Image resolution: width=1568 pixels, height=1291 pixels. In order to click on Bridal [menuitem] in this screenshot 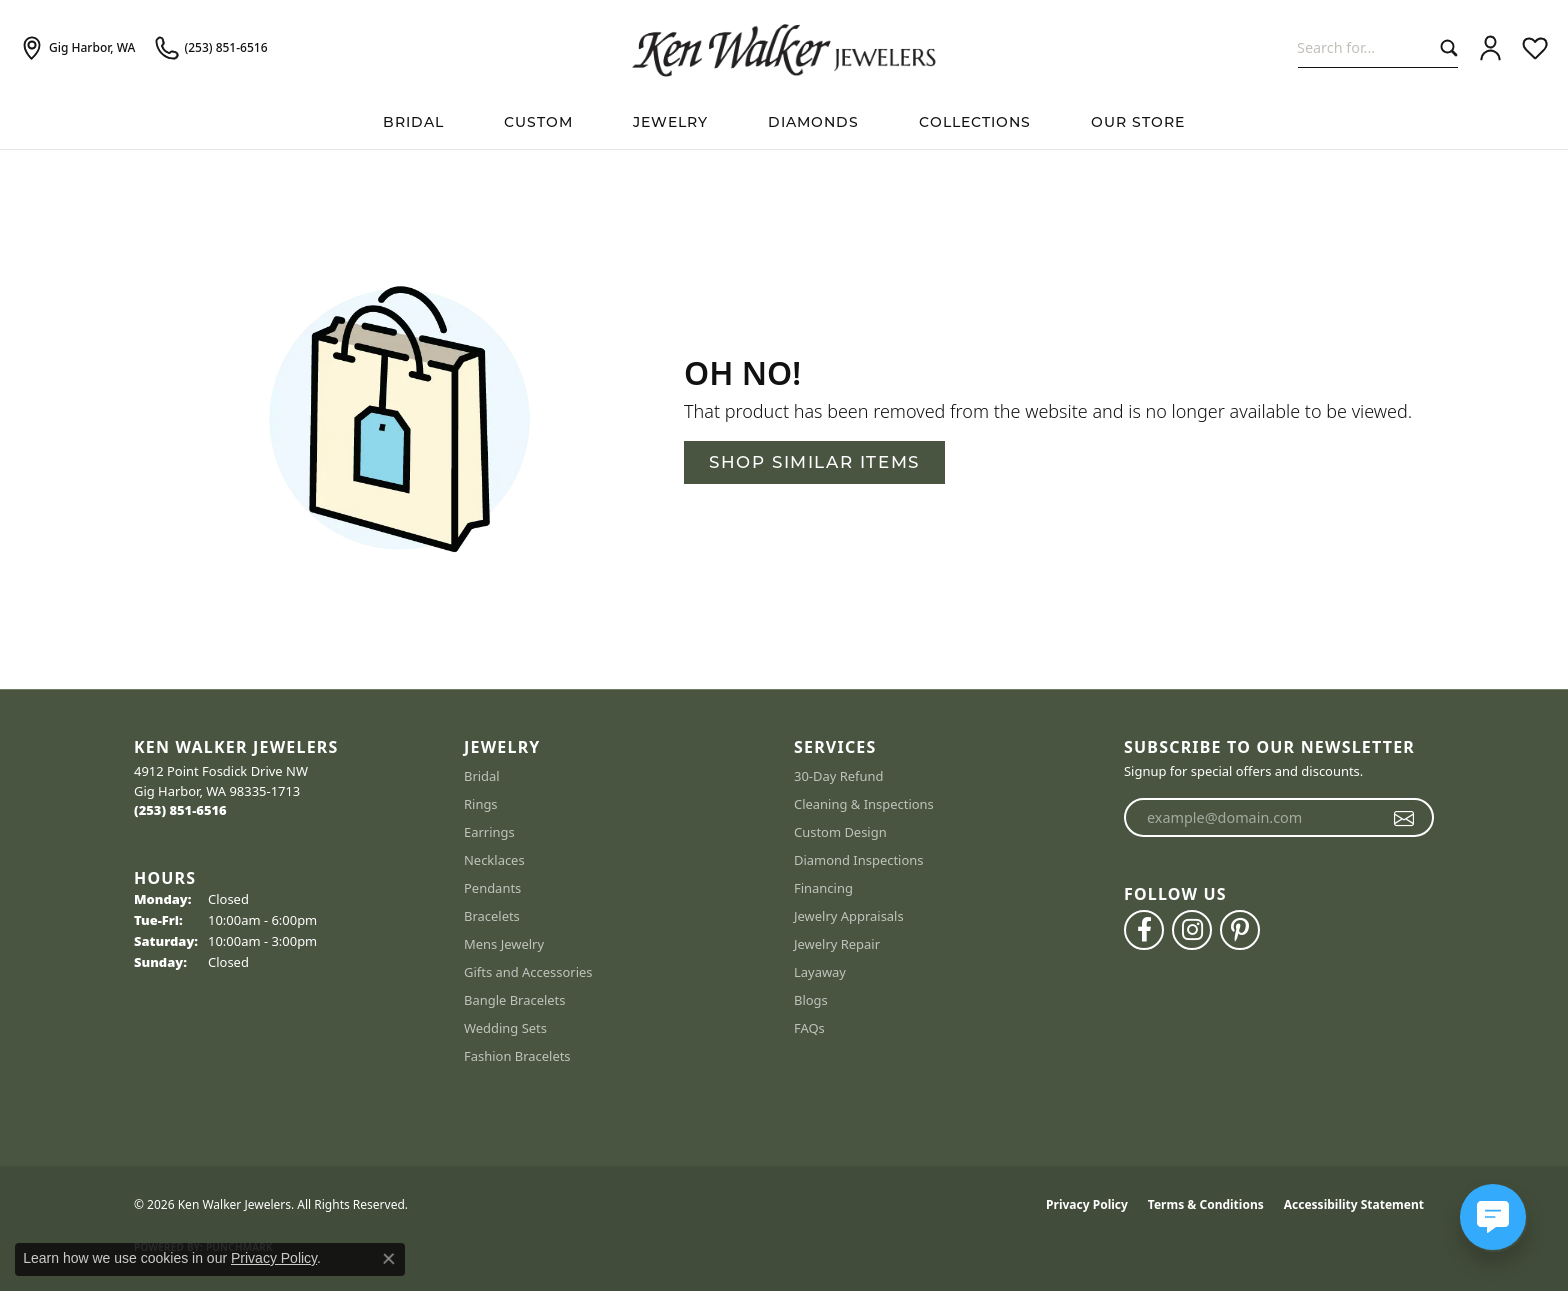, I will do `click(482, 776)`.